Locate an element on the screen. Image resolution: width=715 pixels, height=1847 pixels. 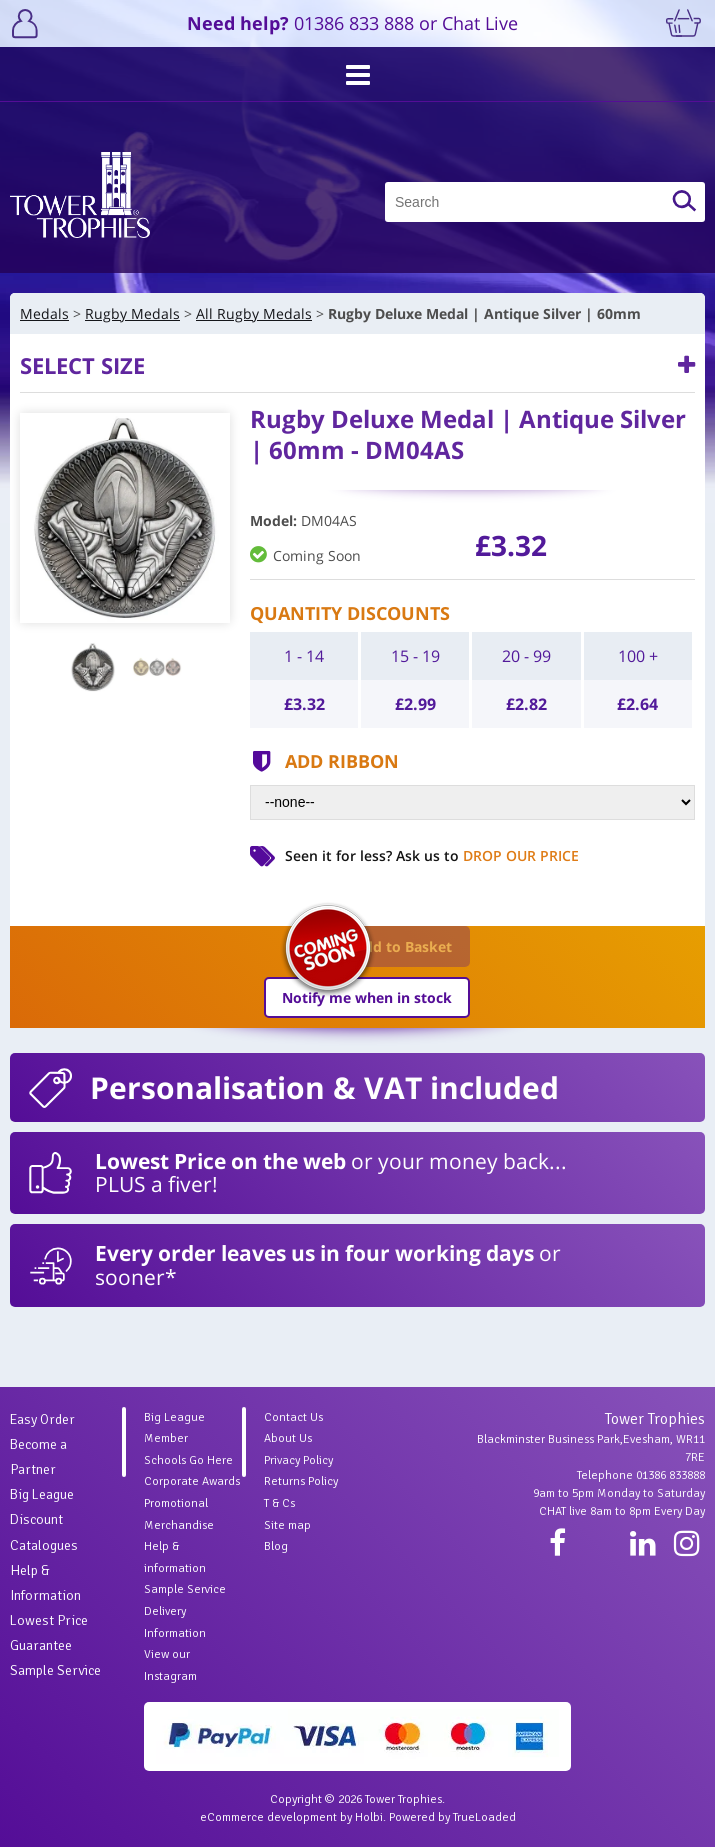
Schools Go Here is located at coordinates (188, 1460).